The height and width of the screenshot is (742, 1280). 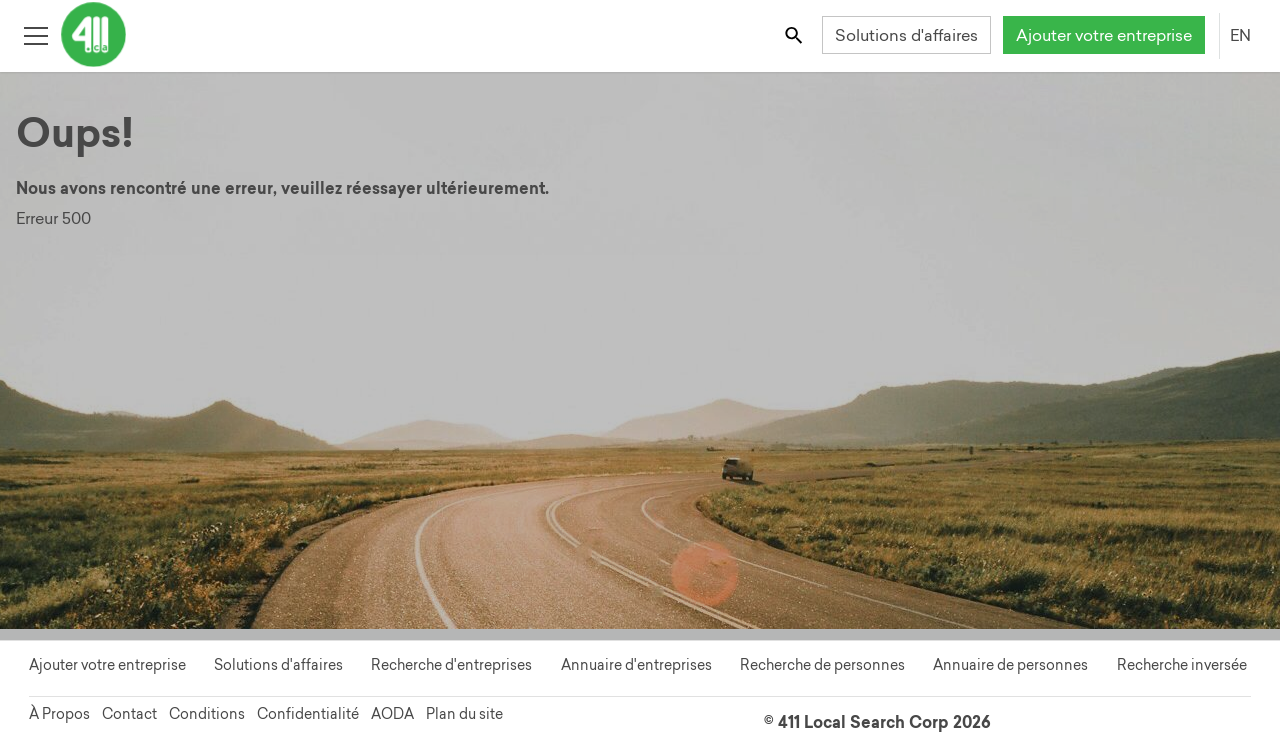 I want to click on Annuaire de personnes, so click(x=1010, y=665).